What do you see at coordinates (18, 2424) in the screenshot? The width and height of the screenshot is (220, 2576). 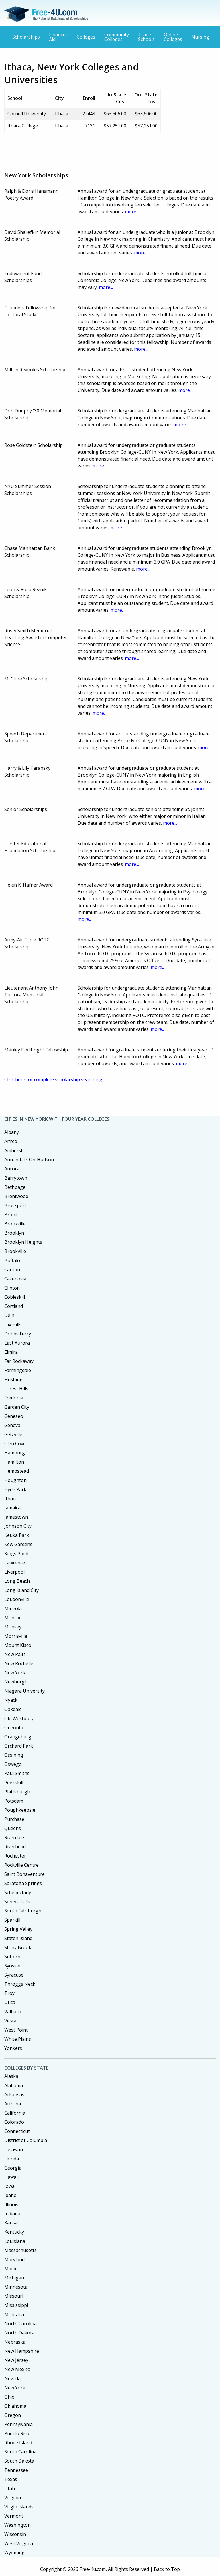 I see `Pennsylvania` at bounding box center [18, 2424].